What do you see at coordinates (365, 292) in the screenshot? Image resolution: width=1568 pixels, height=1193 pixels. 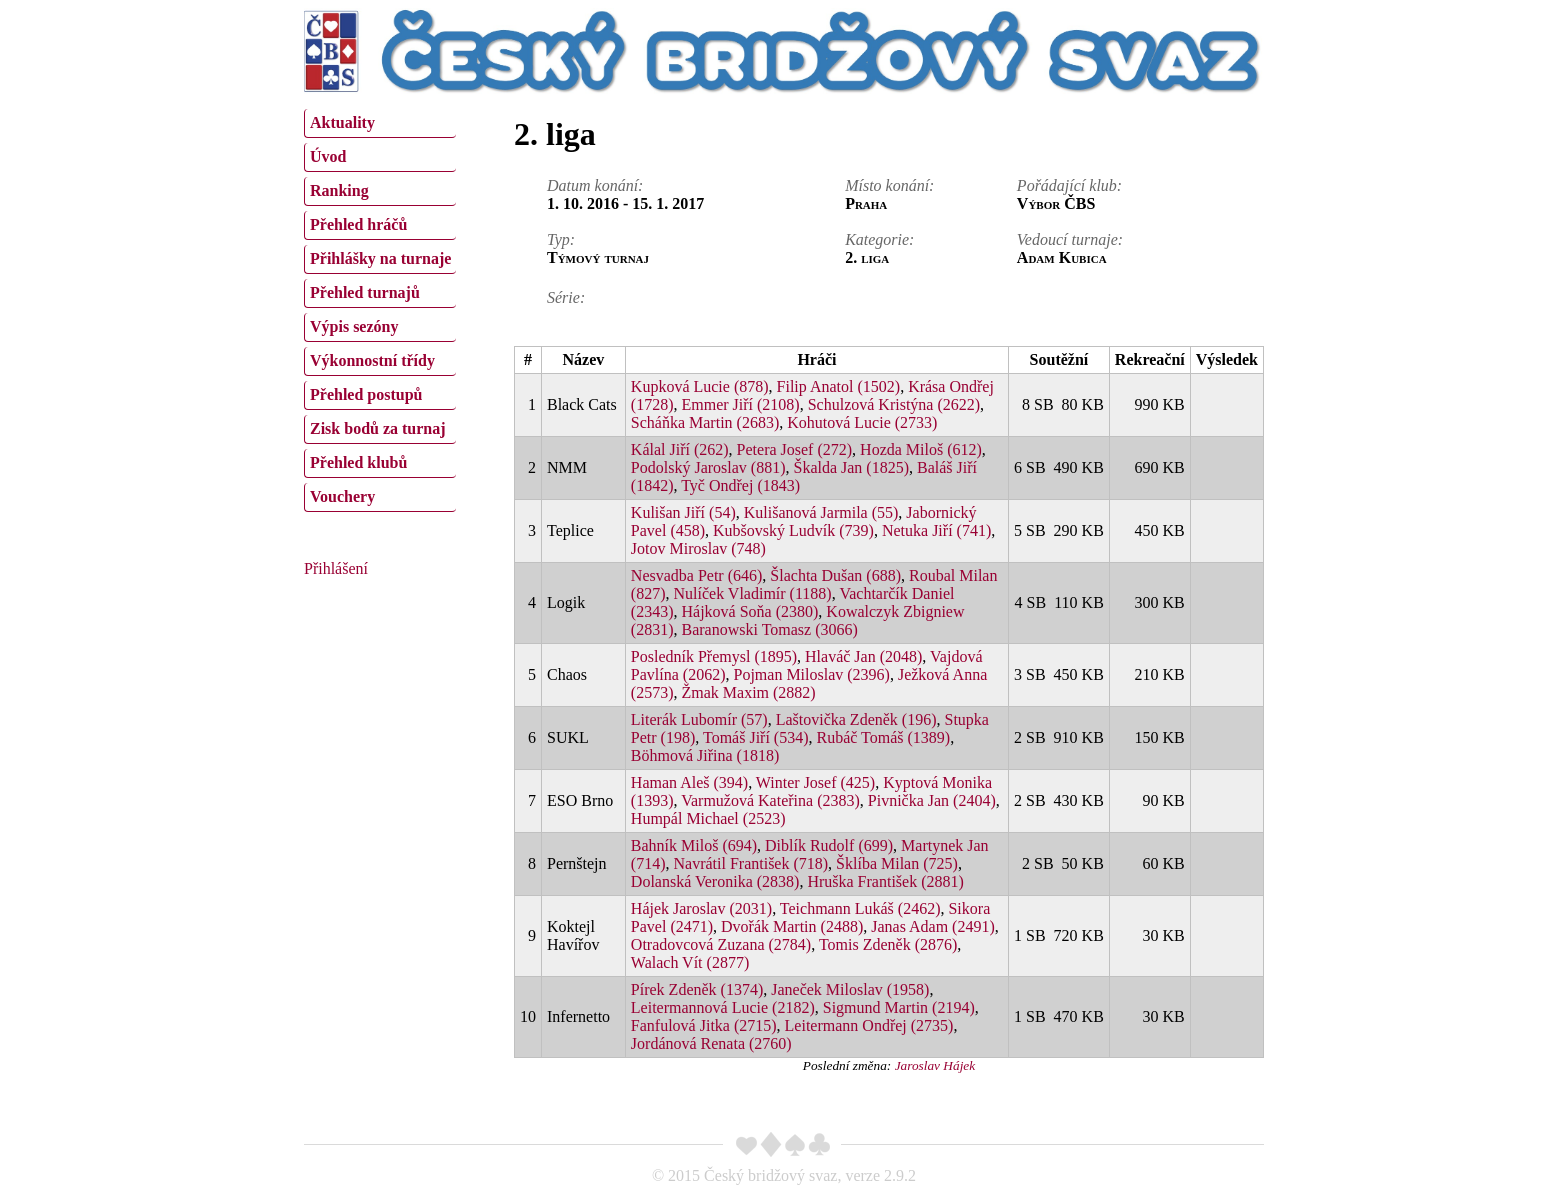 I see `Přehled turnajů` at bounding box center [365, 292].